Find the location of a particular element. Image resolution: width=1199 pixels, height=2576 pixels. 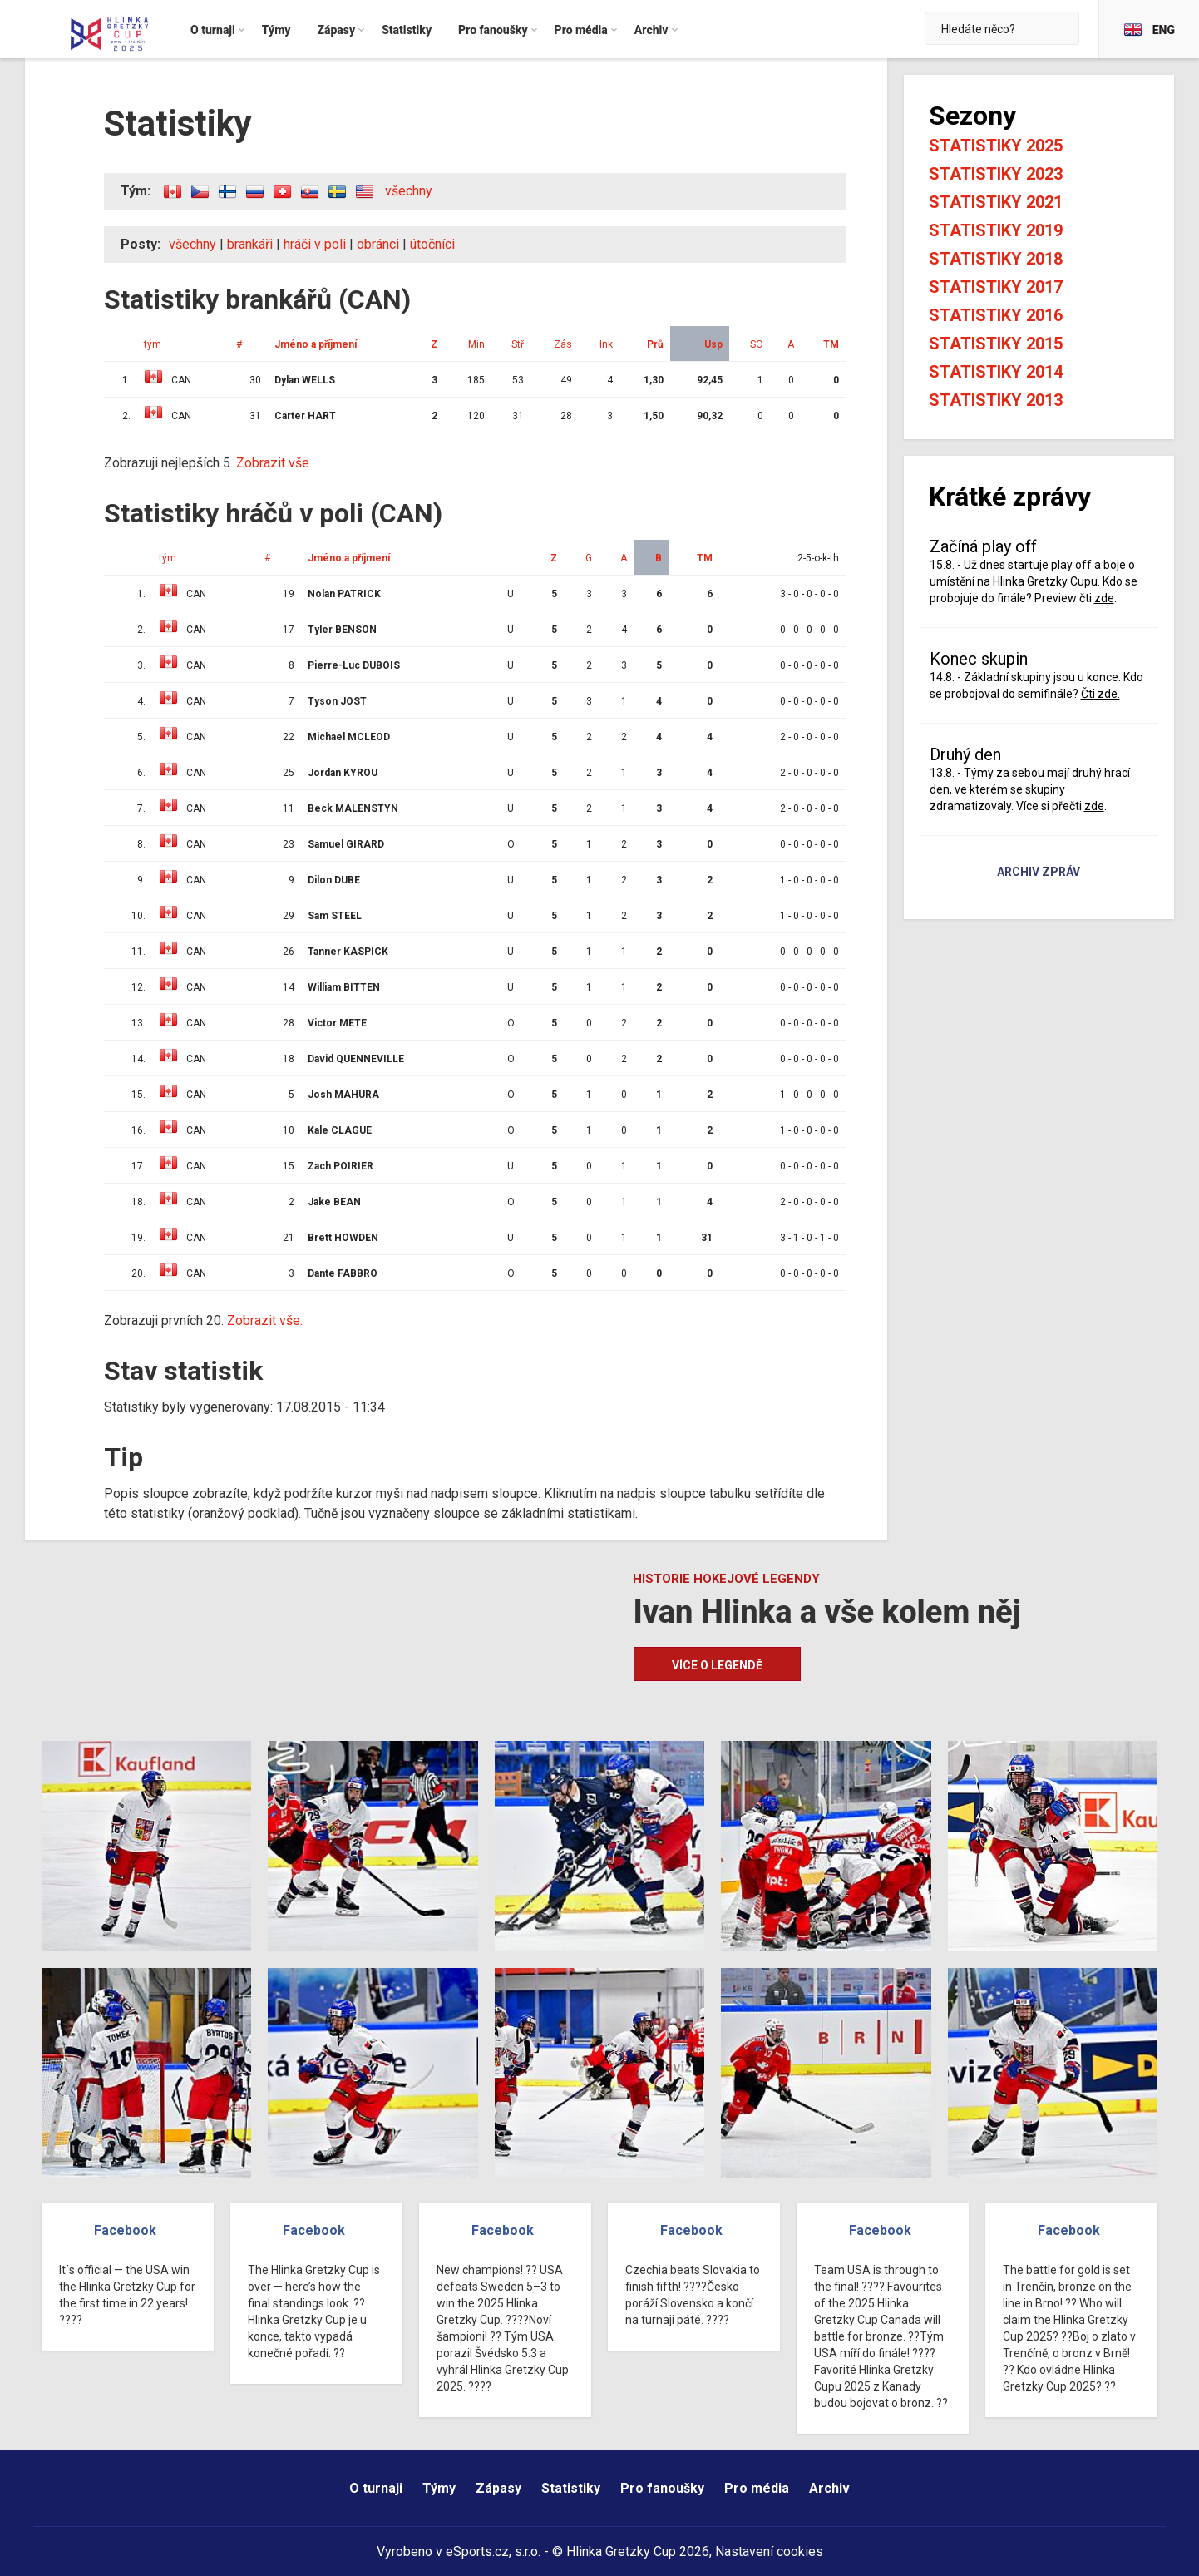

Statistiky 2025 is located at coordinates (996, 146).